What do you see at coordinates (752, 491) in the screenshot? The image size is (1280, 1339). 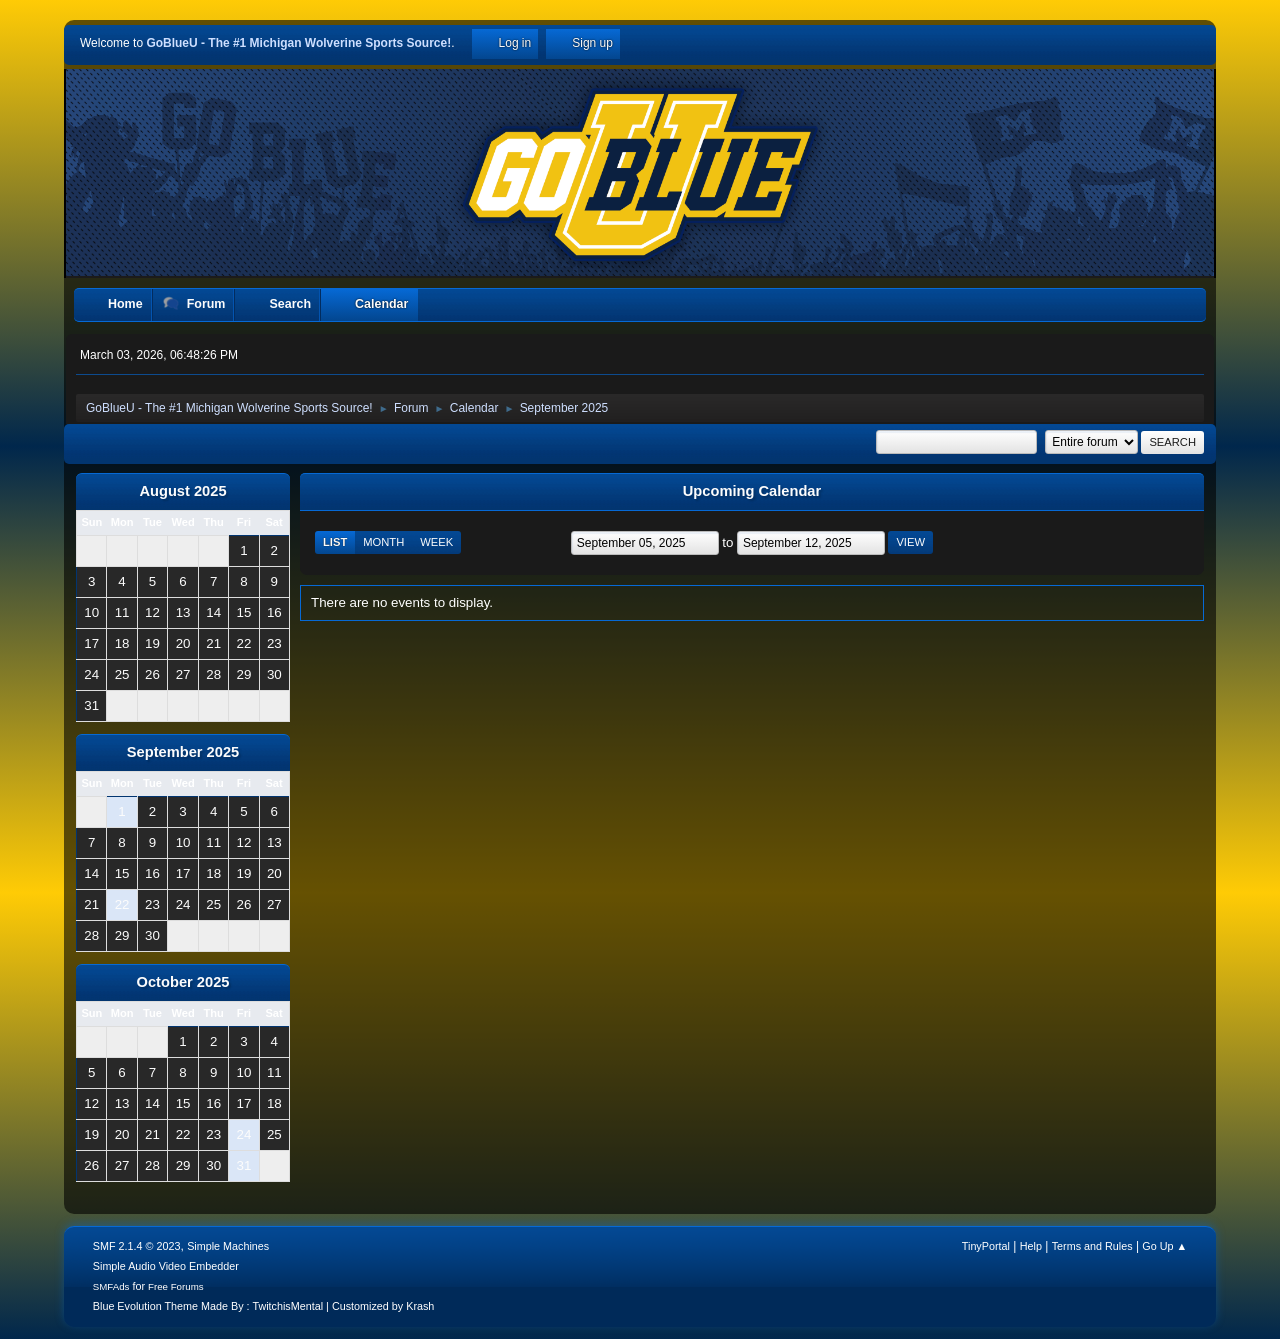 I see `Upcoming Calendar` at bounding box center [752, 491].